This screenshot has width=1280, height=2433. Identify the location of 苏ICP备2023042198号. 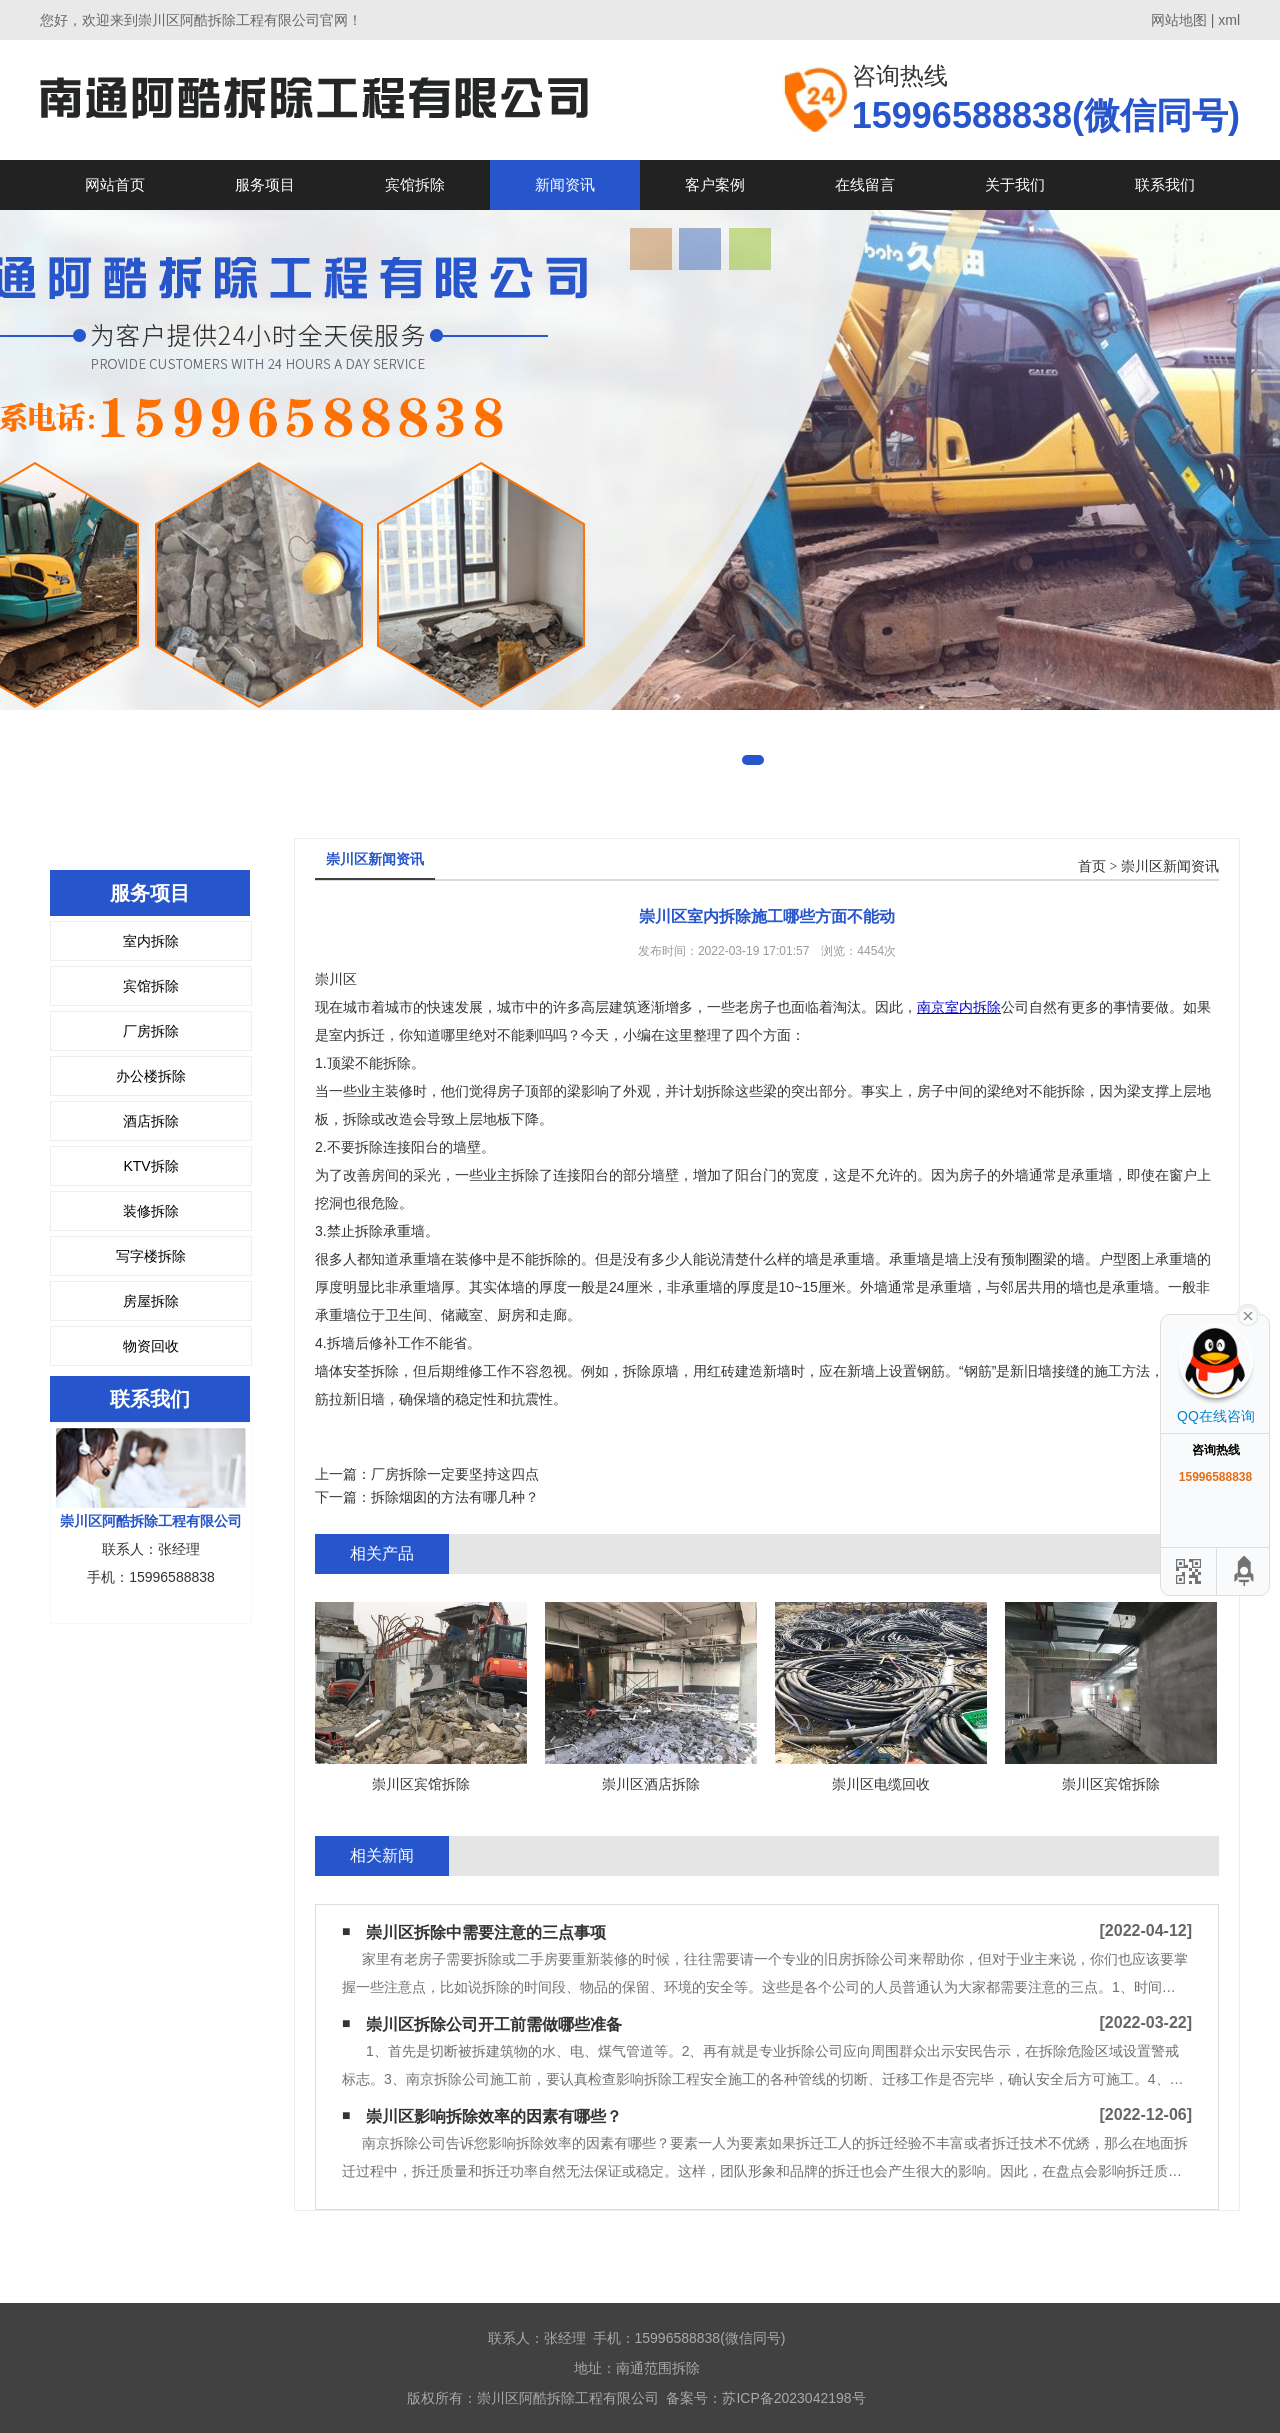
(793, 2398).